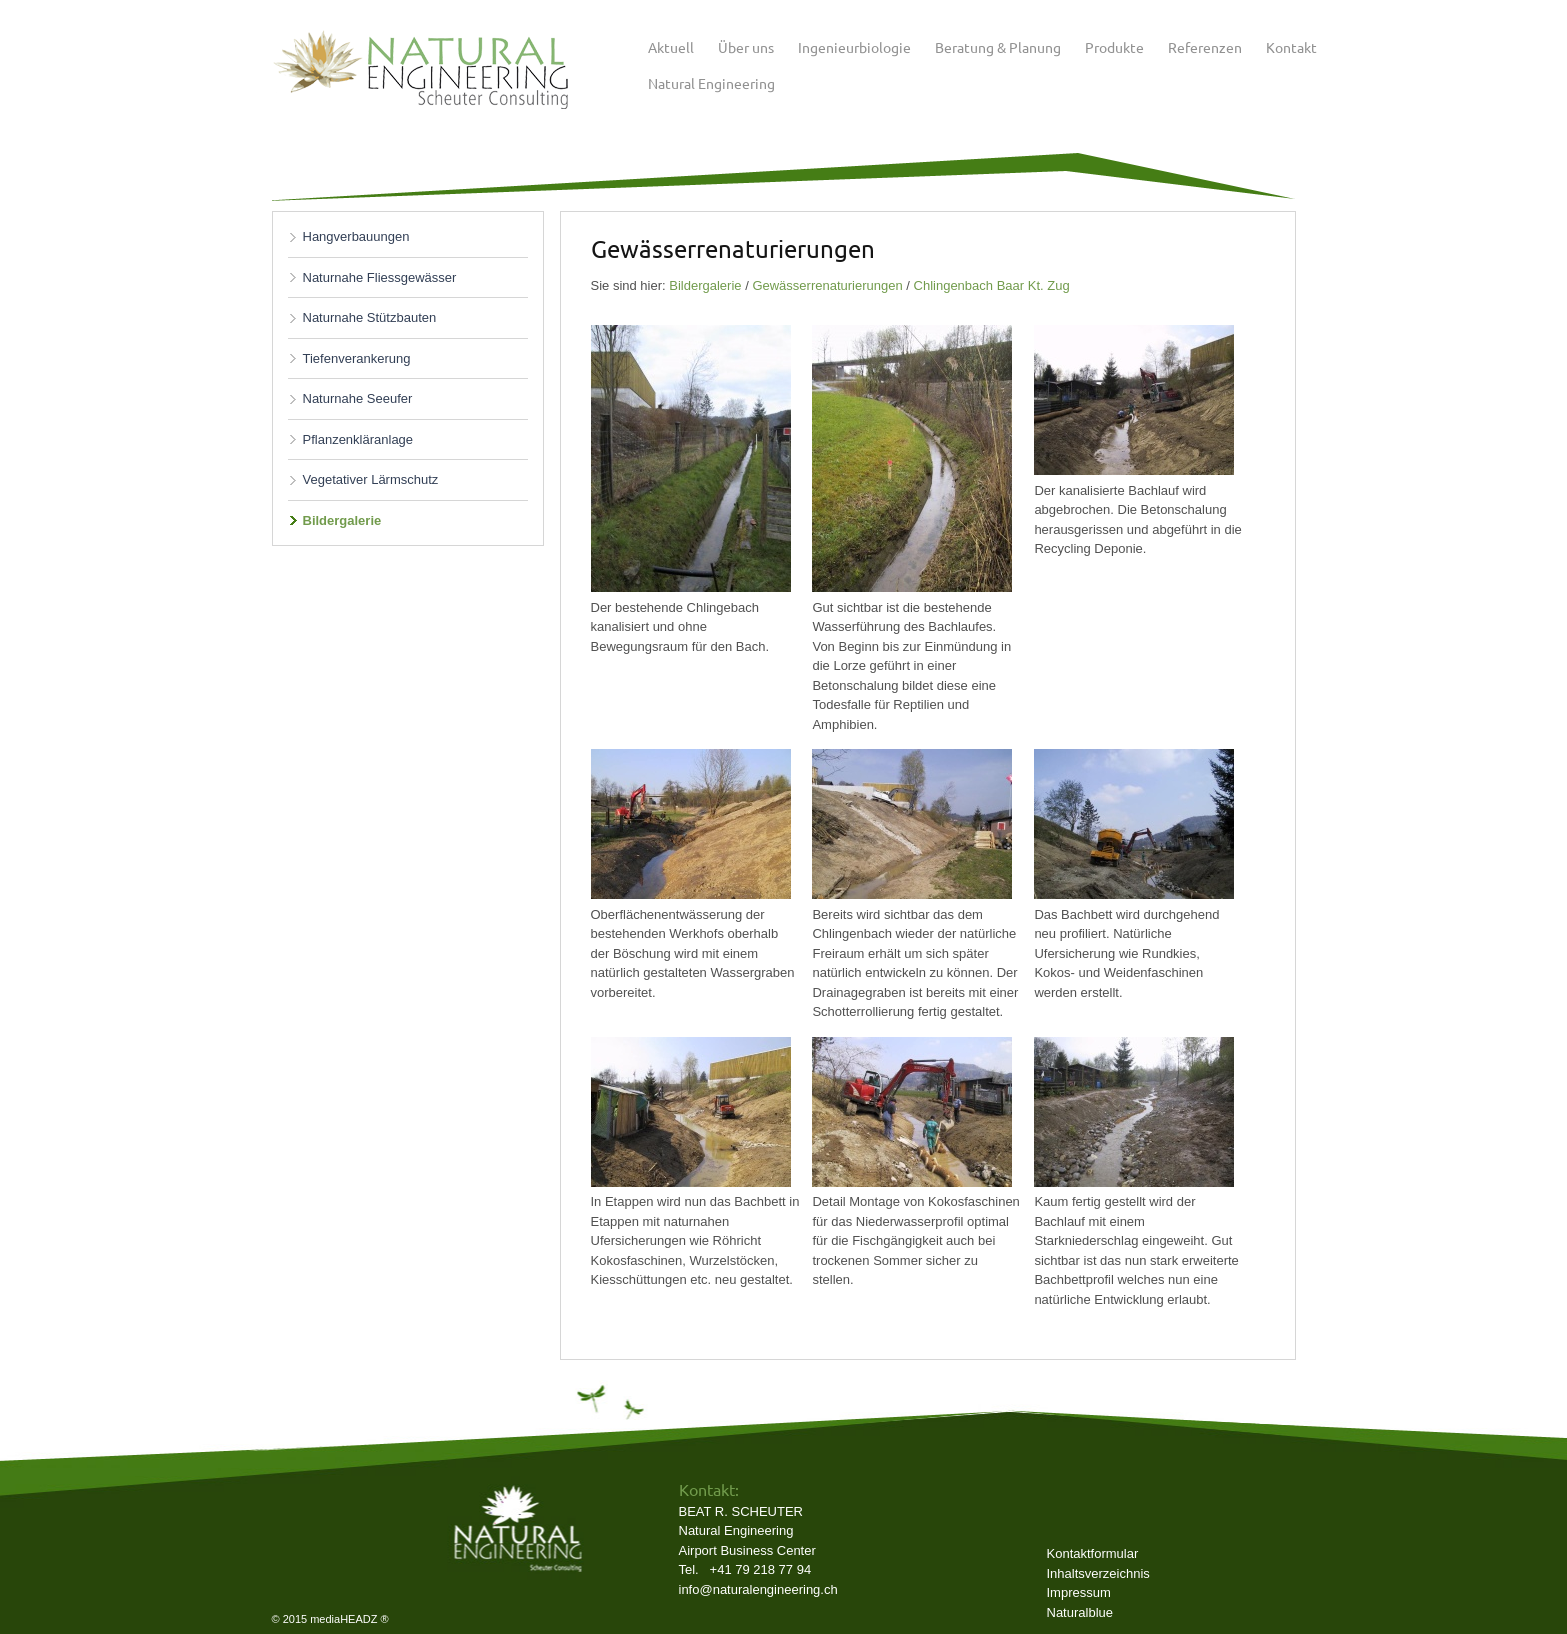 The image size is (1567, 1634). What do you see at coordinates (746, 47) in the screenshot?
I see `Über uns` at bounding box center [746, 47].